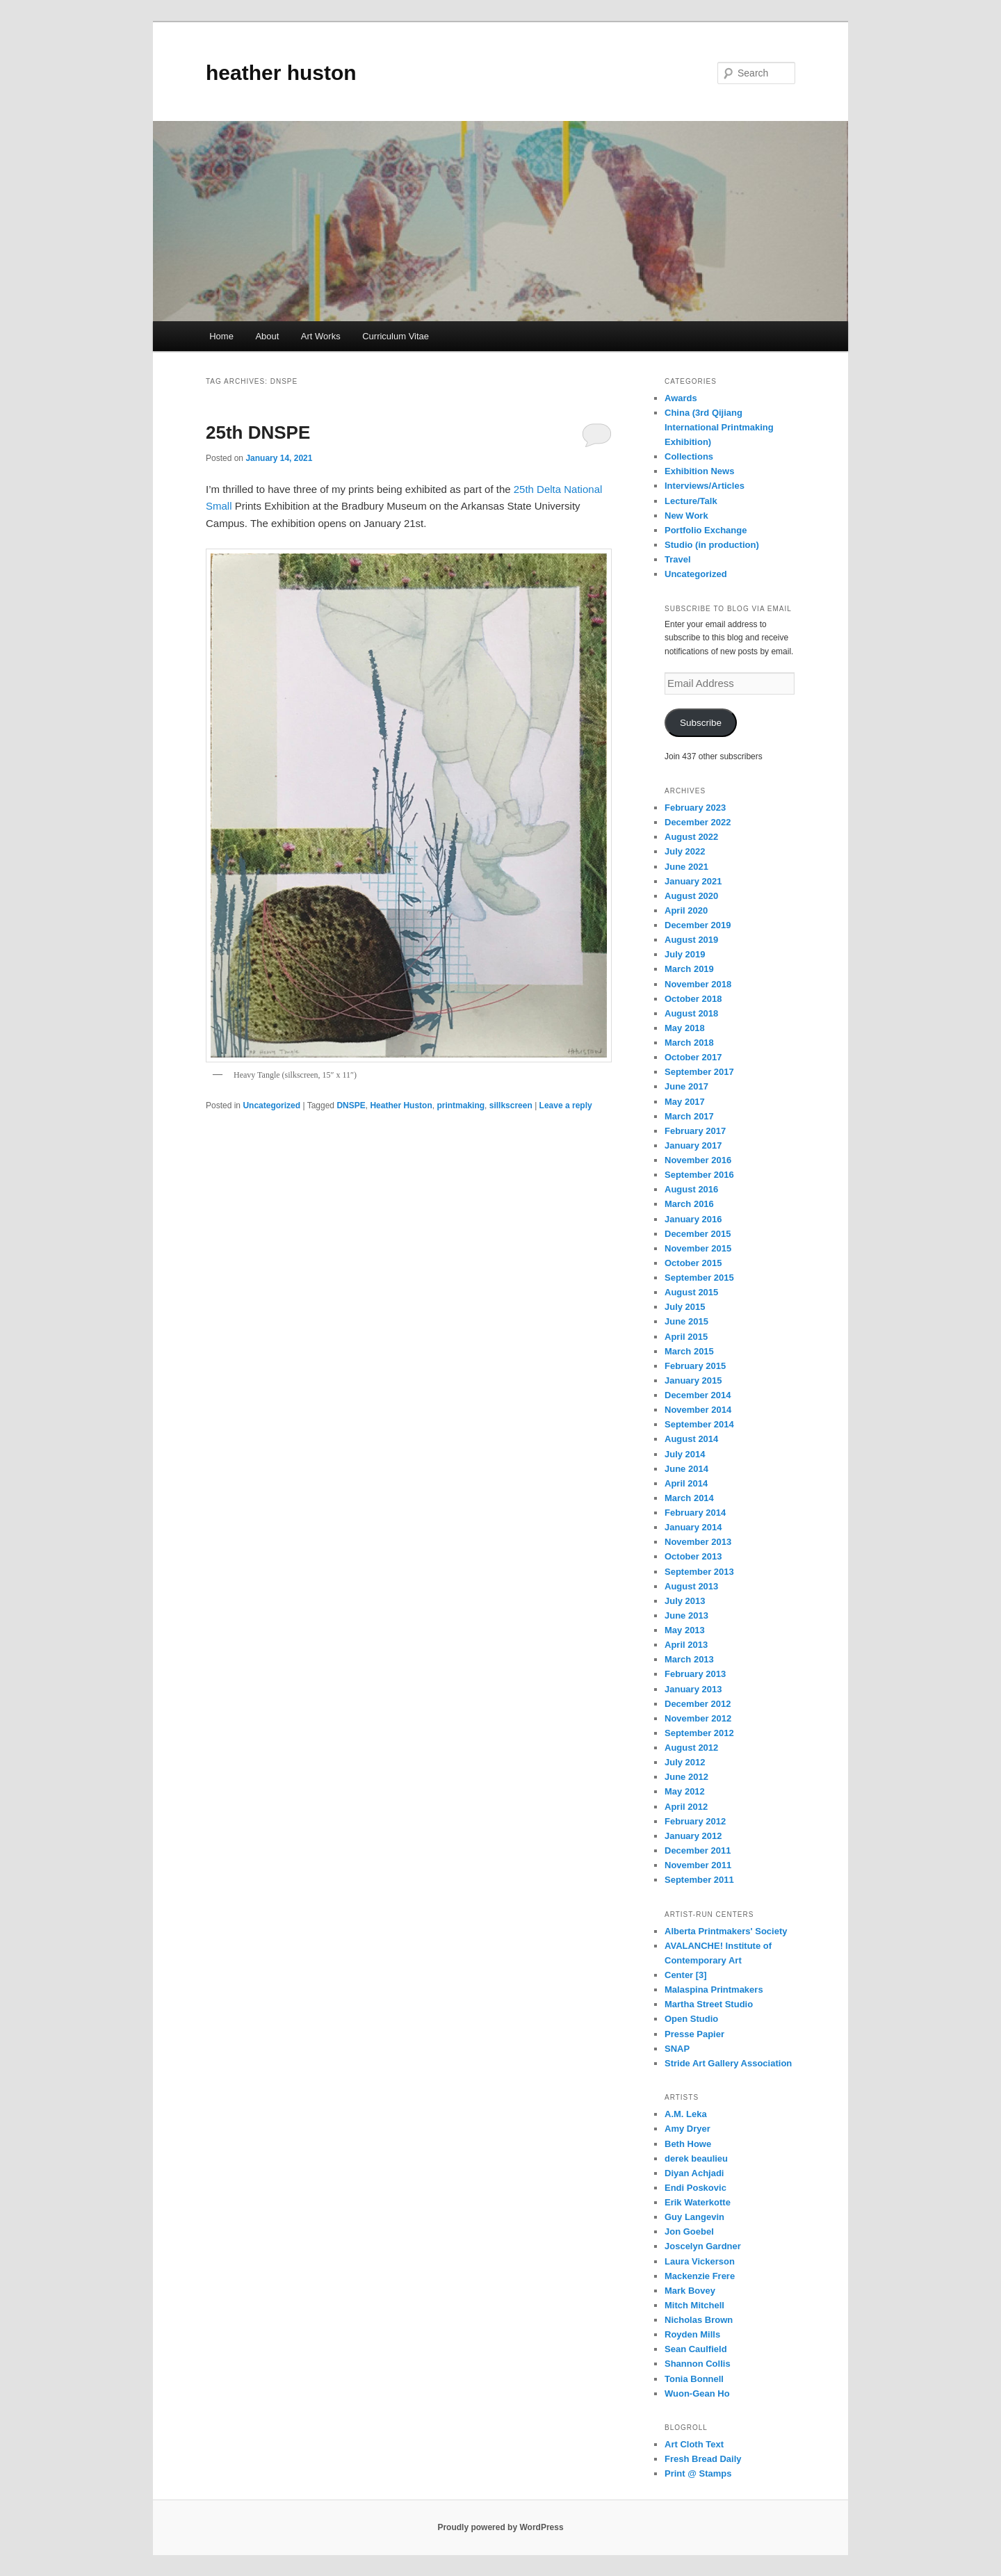 The height and width of the screenshot is (2576, 1001). I want to click on December 2019, so click(698, 925).